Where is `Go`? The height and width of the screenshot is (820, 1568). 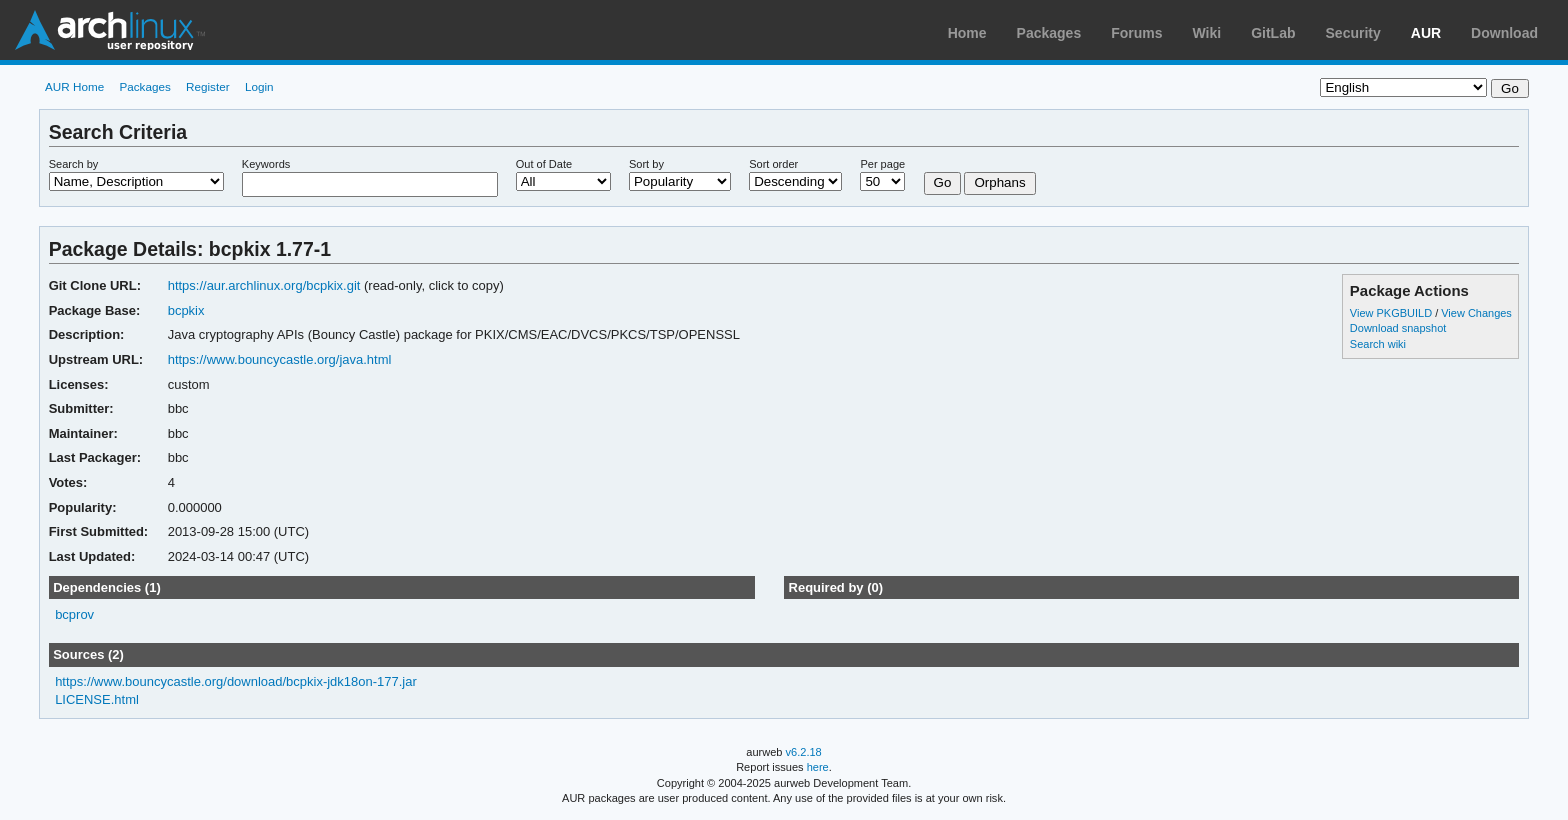 Go is located at coordinates (943, 182).